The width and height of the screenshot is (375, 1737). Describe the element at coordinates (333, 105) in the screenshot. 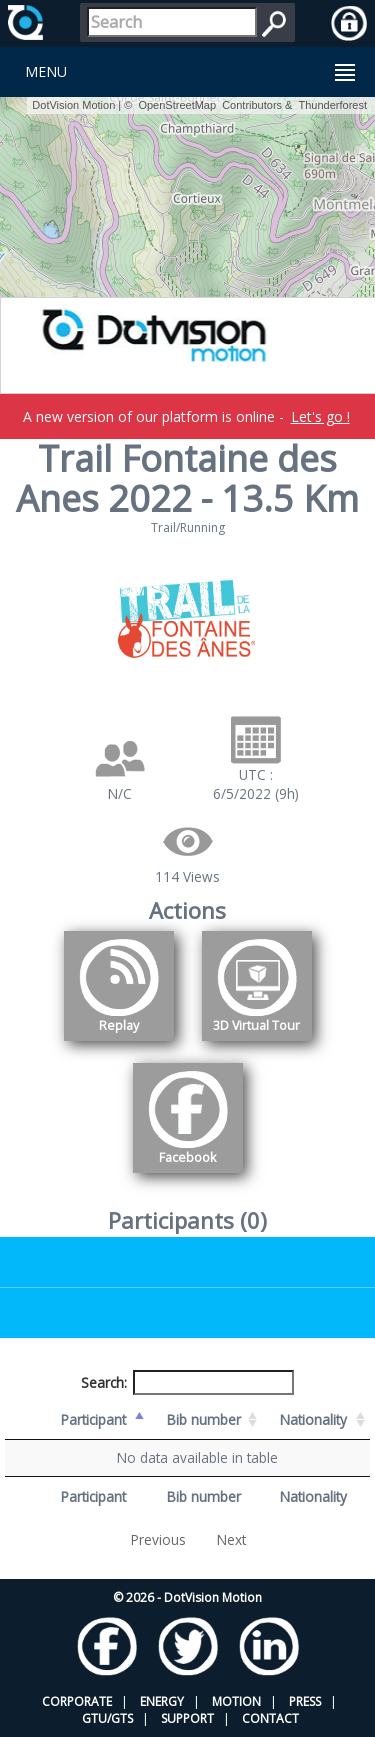

I see `Thunderforest` at that location.